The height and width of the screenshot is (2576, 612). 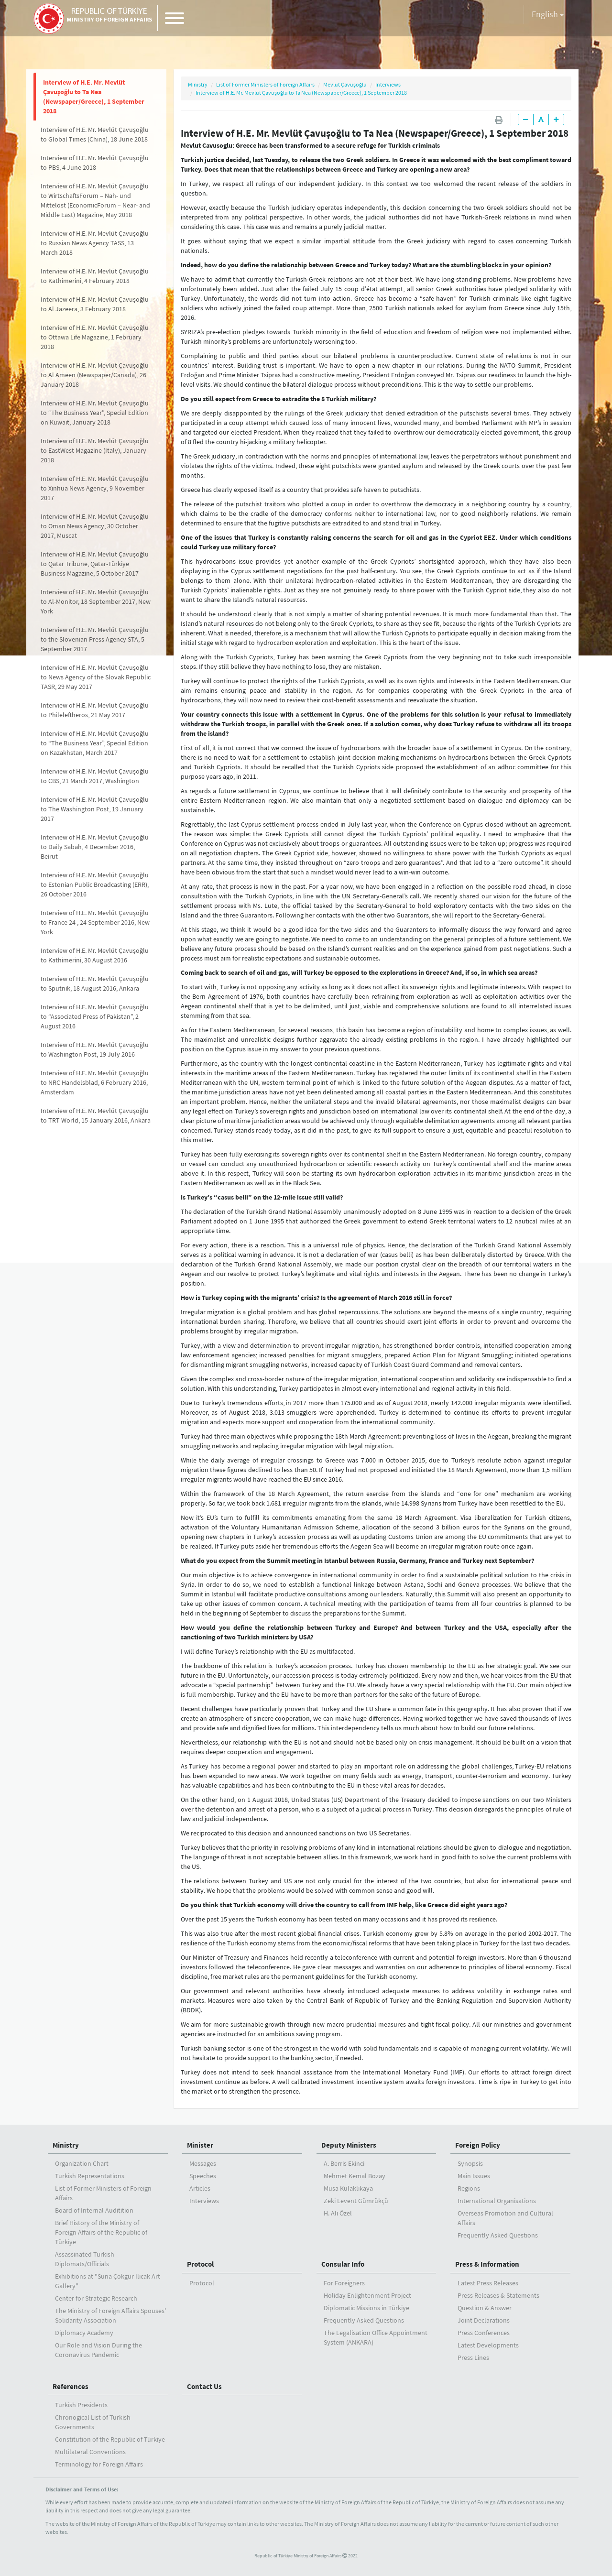 What do you see at coordinates (345, 84) in the screenshot?
I see `Mevlüt Çavuşoğlu` at bounding box center [345, 84].